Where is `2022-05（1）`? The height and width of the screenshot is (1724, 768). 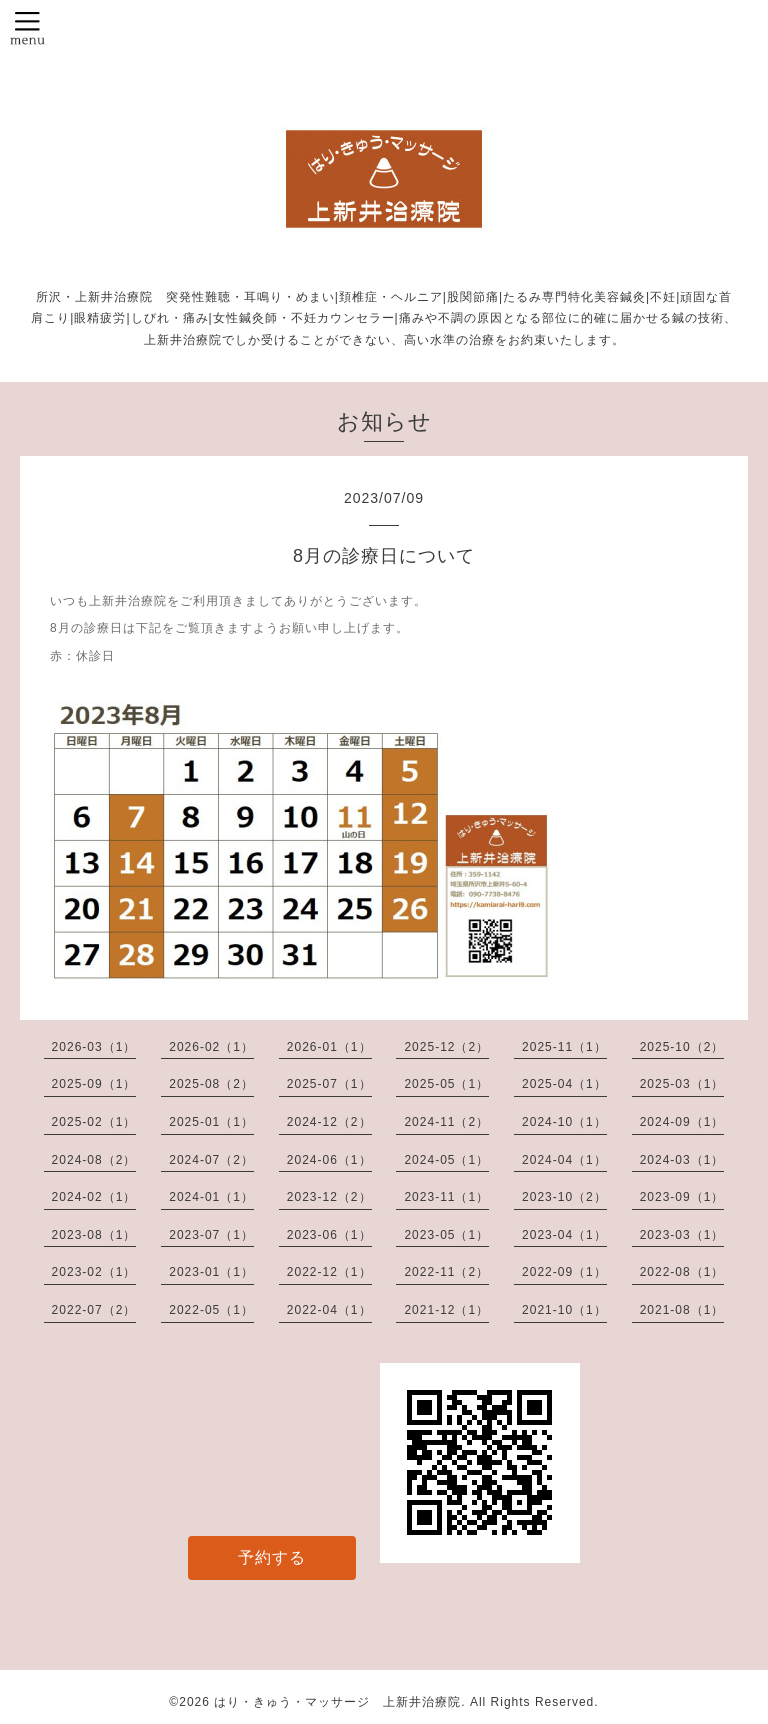
2022-05（1） is located at coordinates (211, 1310).